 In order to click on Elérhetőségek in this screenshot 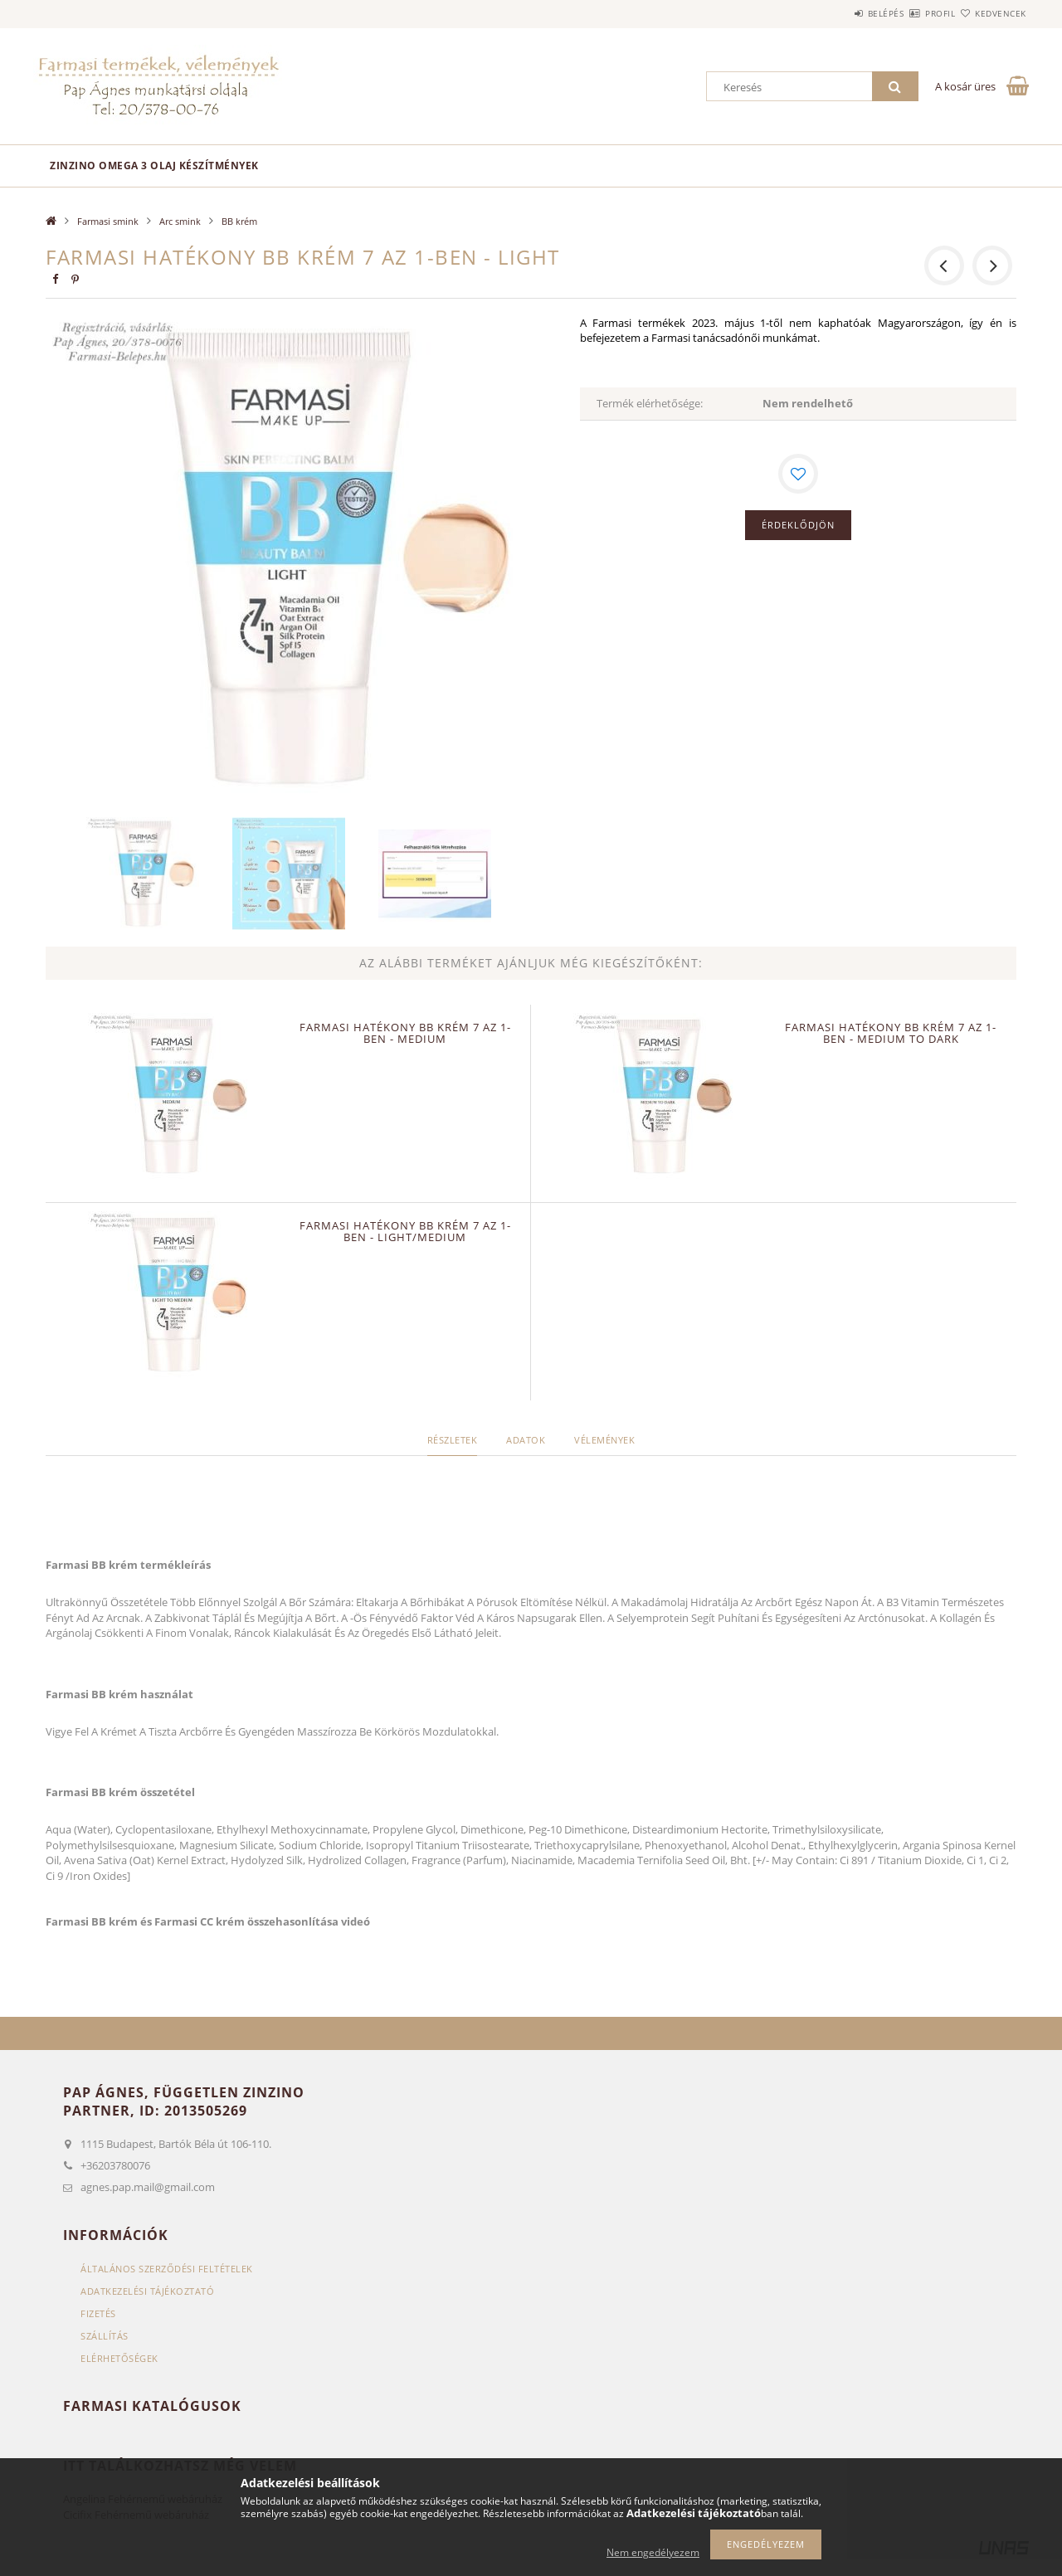, I will do `click(119, 2358)`.